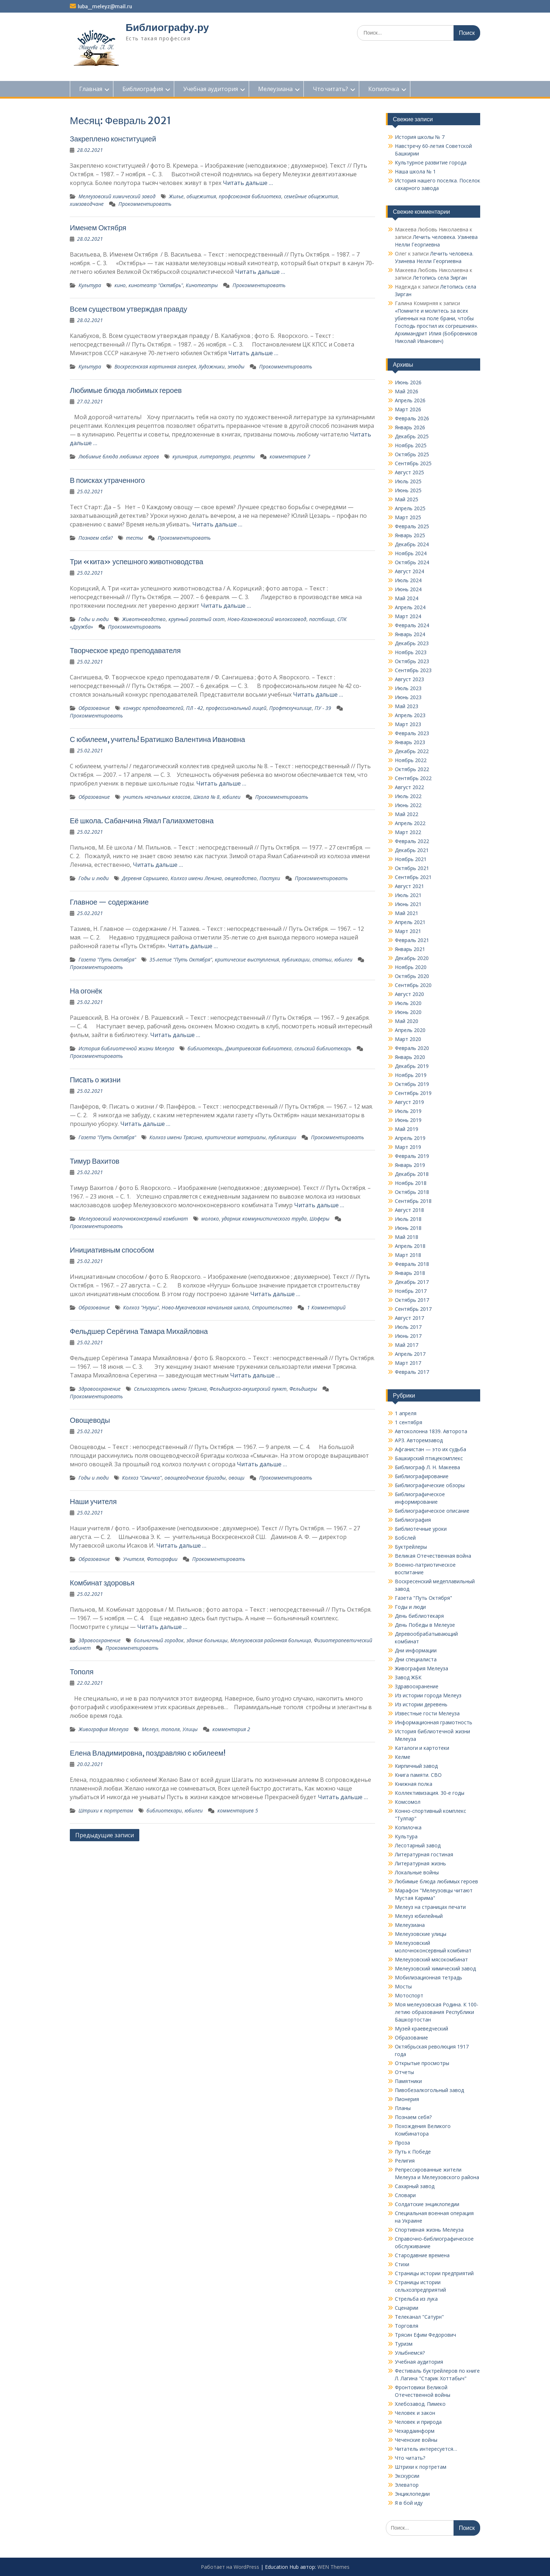  Describe the element at coordinates (431, 1431) in the screenshot. I see `Автоколонна 1839. Авторота` at that location.